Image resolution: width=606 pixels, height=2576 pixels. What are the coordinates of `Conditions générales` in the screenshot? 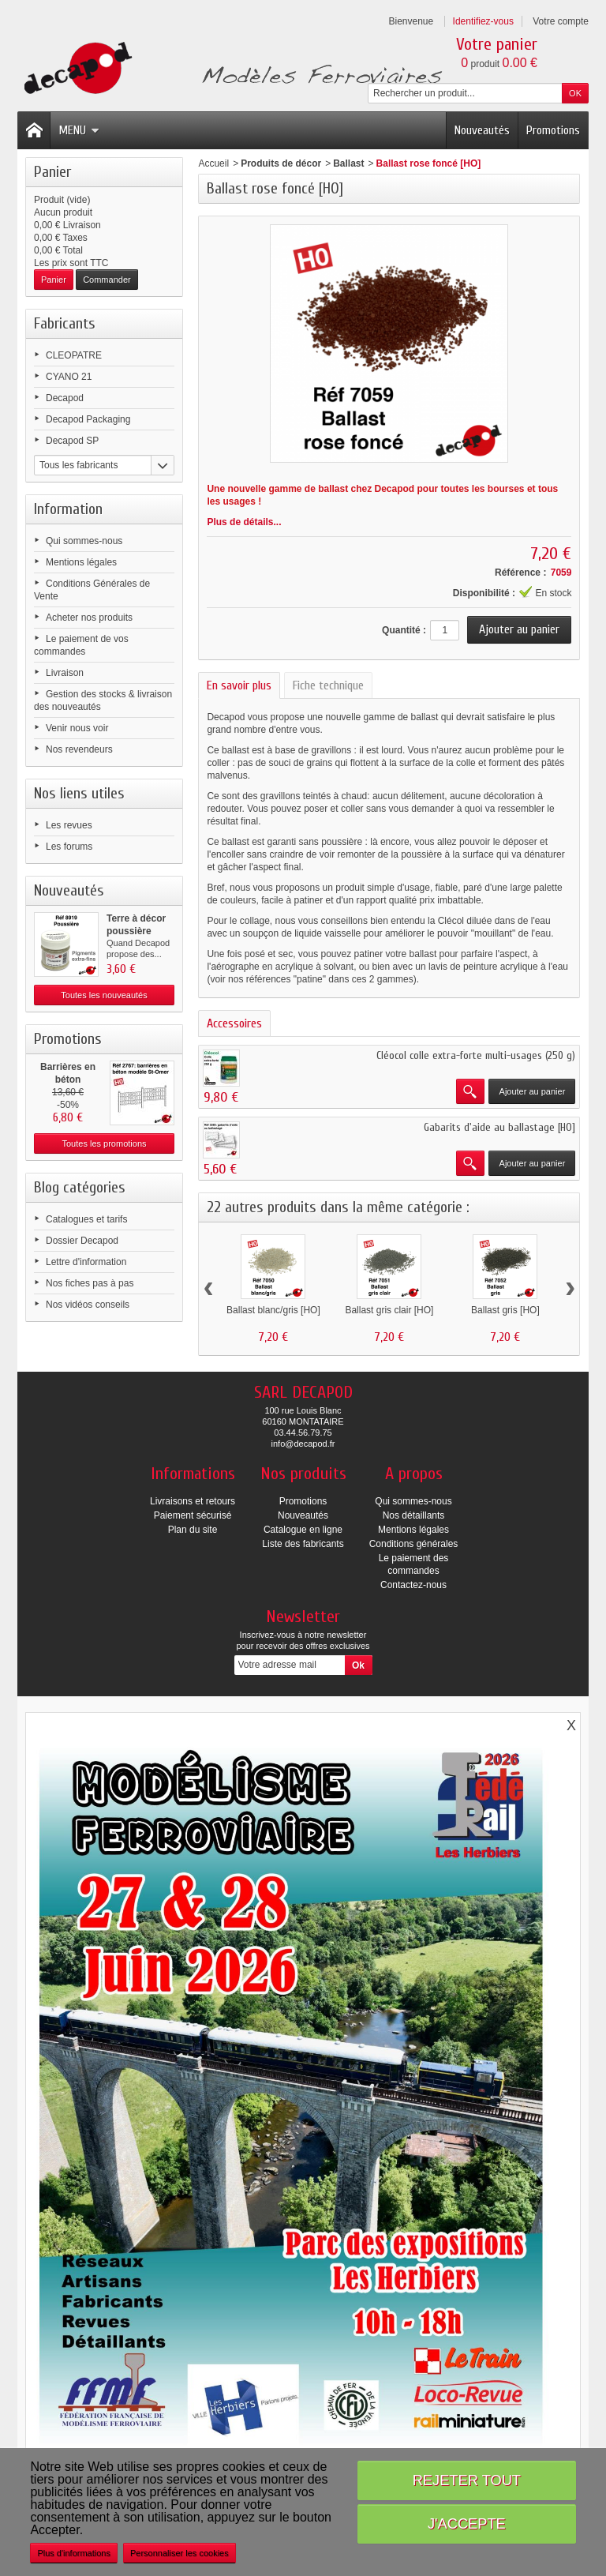 It's located at (413, 1543).